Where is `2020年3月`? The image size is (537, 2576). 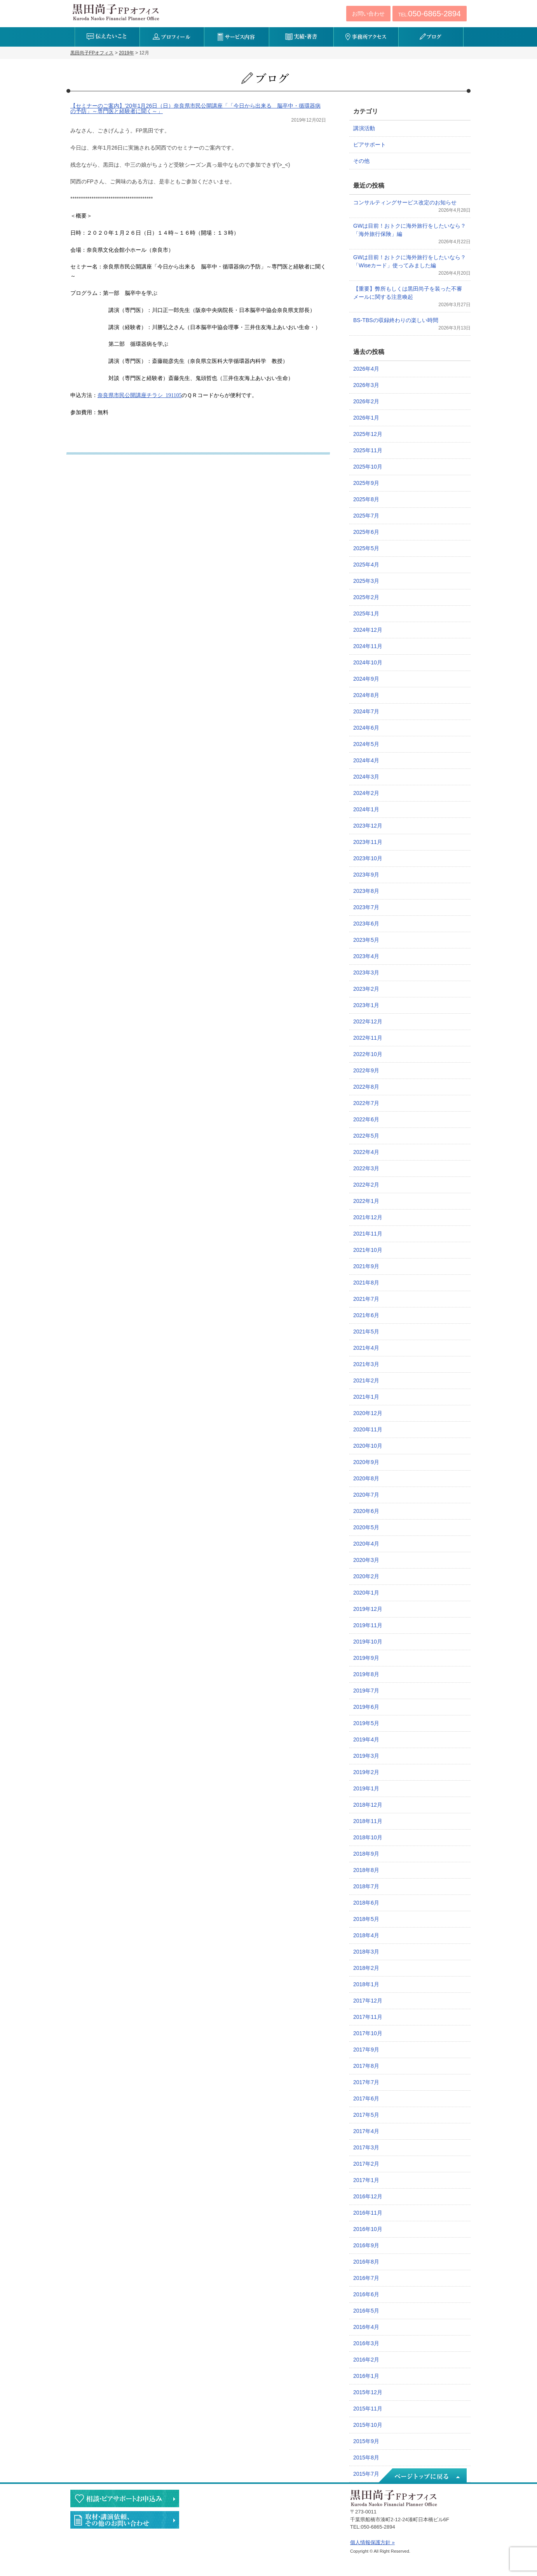 2020年3月 is located at coordinates (366, 1560).